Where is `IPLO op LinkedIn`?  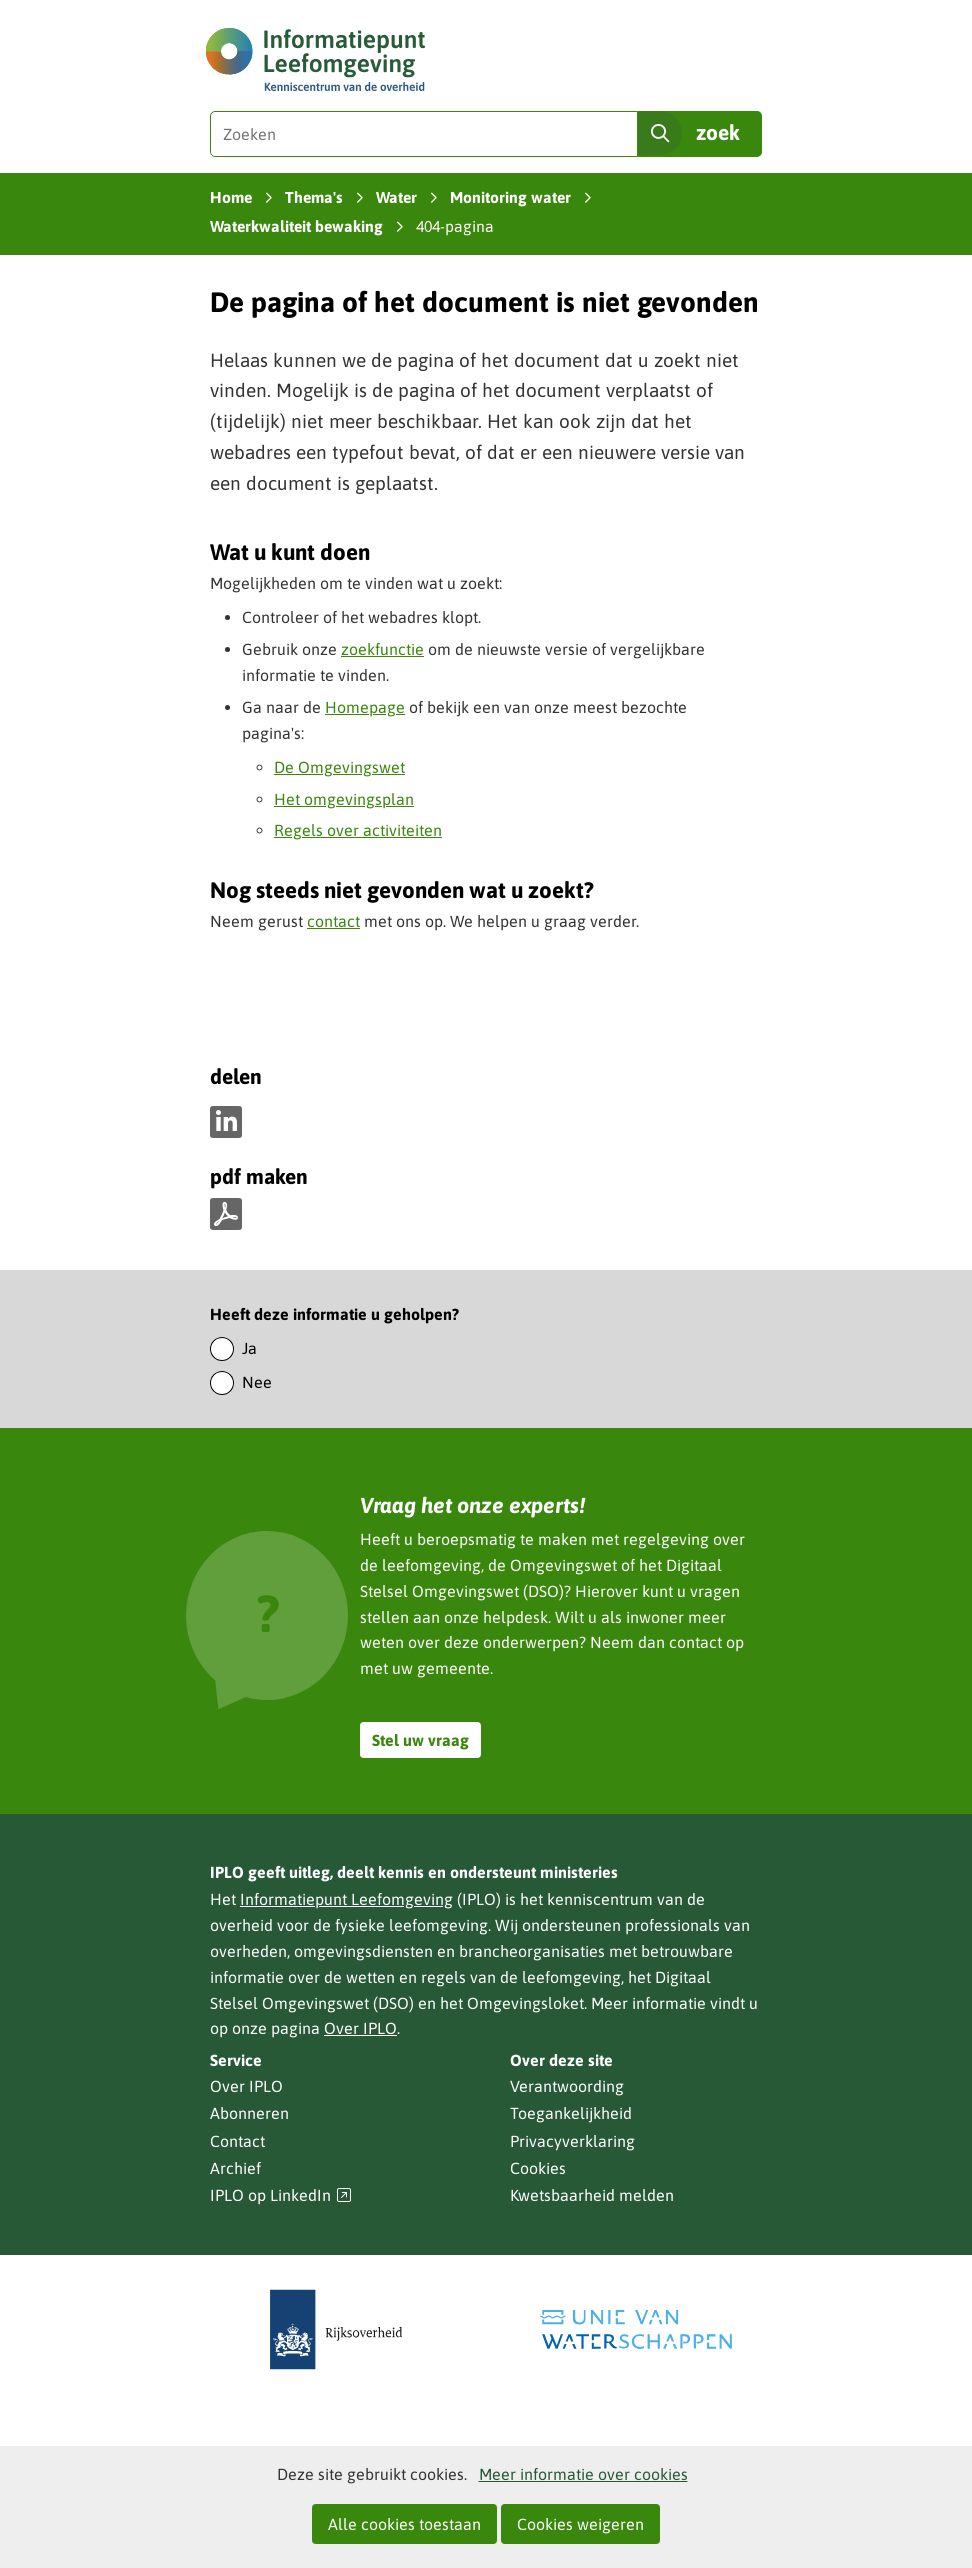
IPLO op LinkedIn is located at coordinates (281, 2195).